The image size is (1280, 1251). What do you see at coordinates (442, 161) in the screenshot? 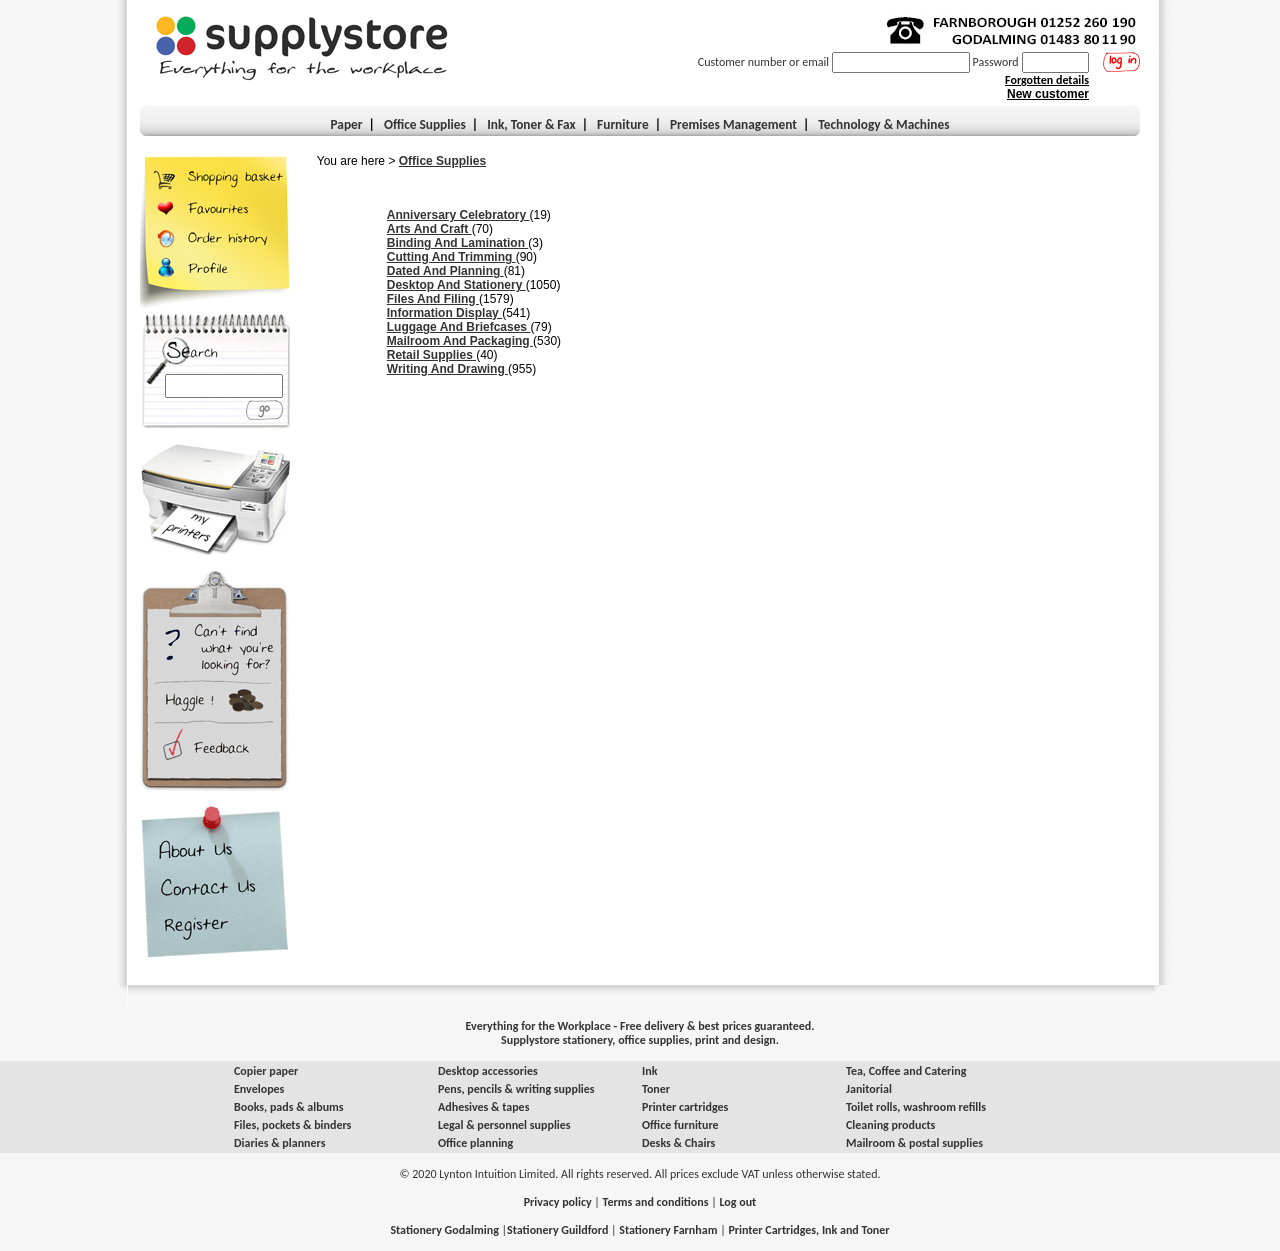
I see `Office Supplies` at bounding box center [442, 161].